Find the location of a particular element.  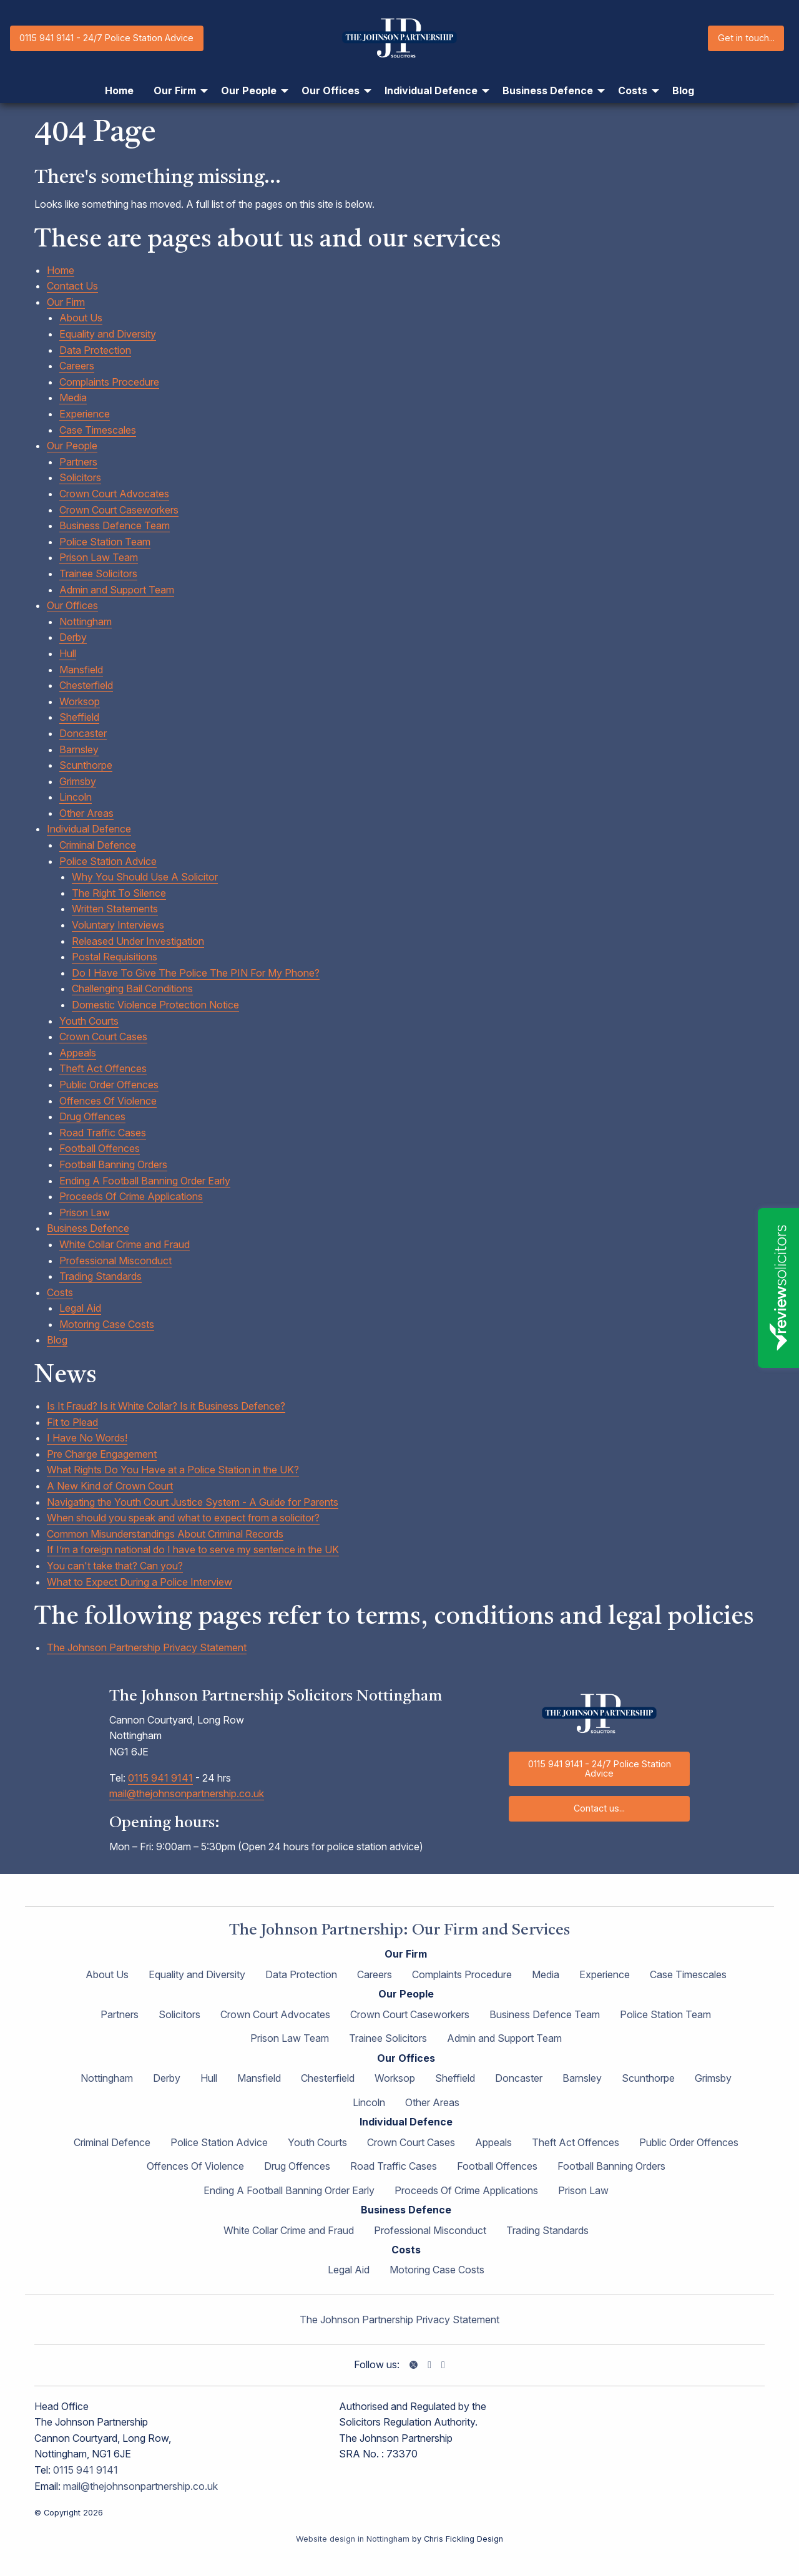

Crown Court Cases is located at coordinates (103, 1036).